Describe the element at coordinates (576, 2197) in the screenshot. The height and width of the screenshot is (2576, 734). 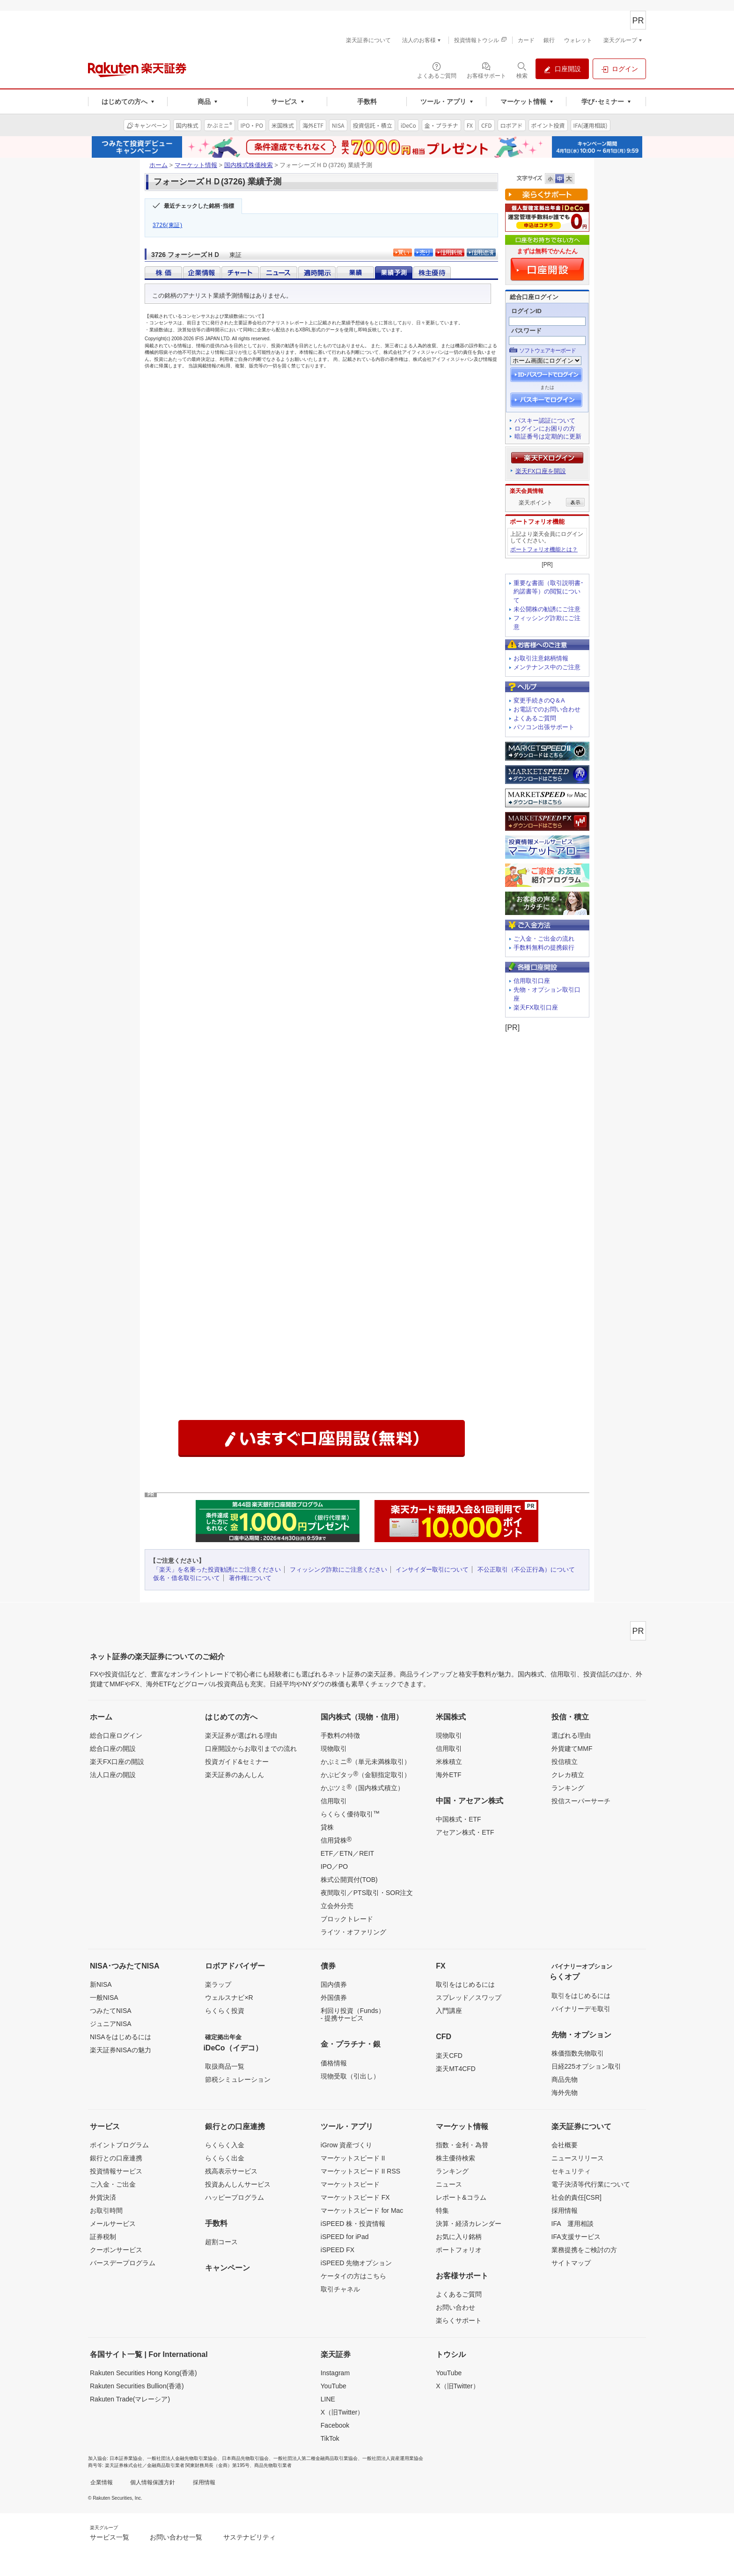
I see `社会的責任[CSR]` at that location.